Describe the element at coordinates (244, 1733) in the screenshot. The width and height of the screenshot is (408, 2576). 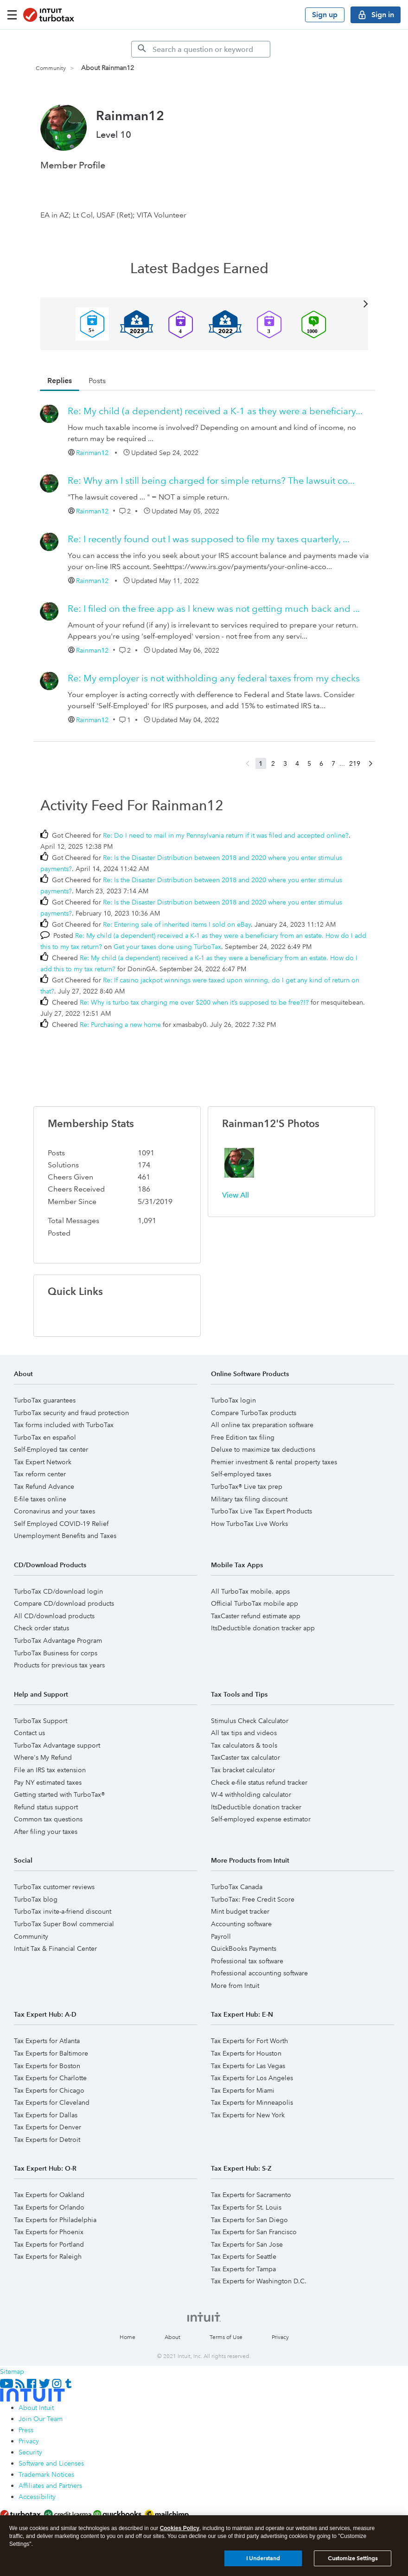
I see `All tax tips and videos` at that location.